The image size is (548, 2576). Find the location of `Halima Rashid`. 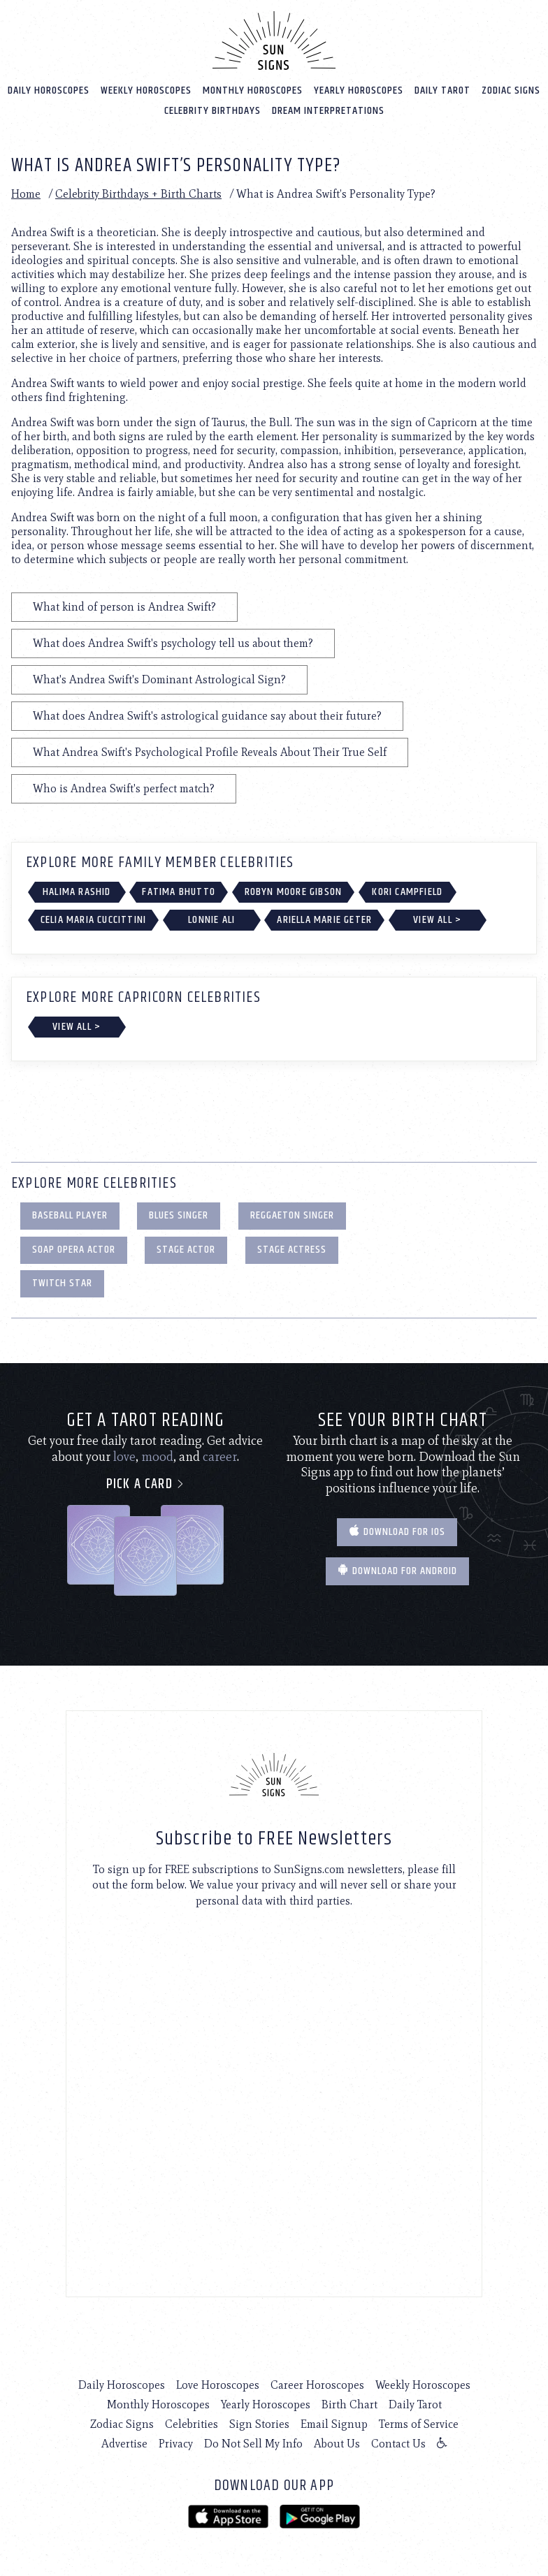

Halima Rashid is located at coordinates (77, 892).